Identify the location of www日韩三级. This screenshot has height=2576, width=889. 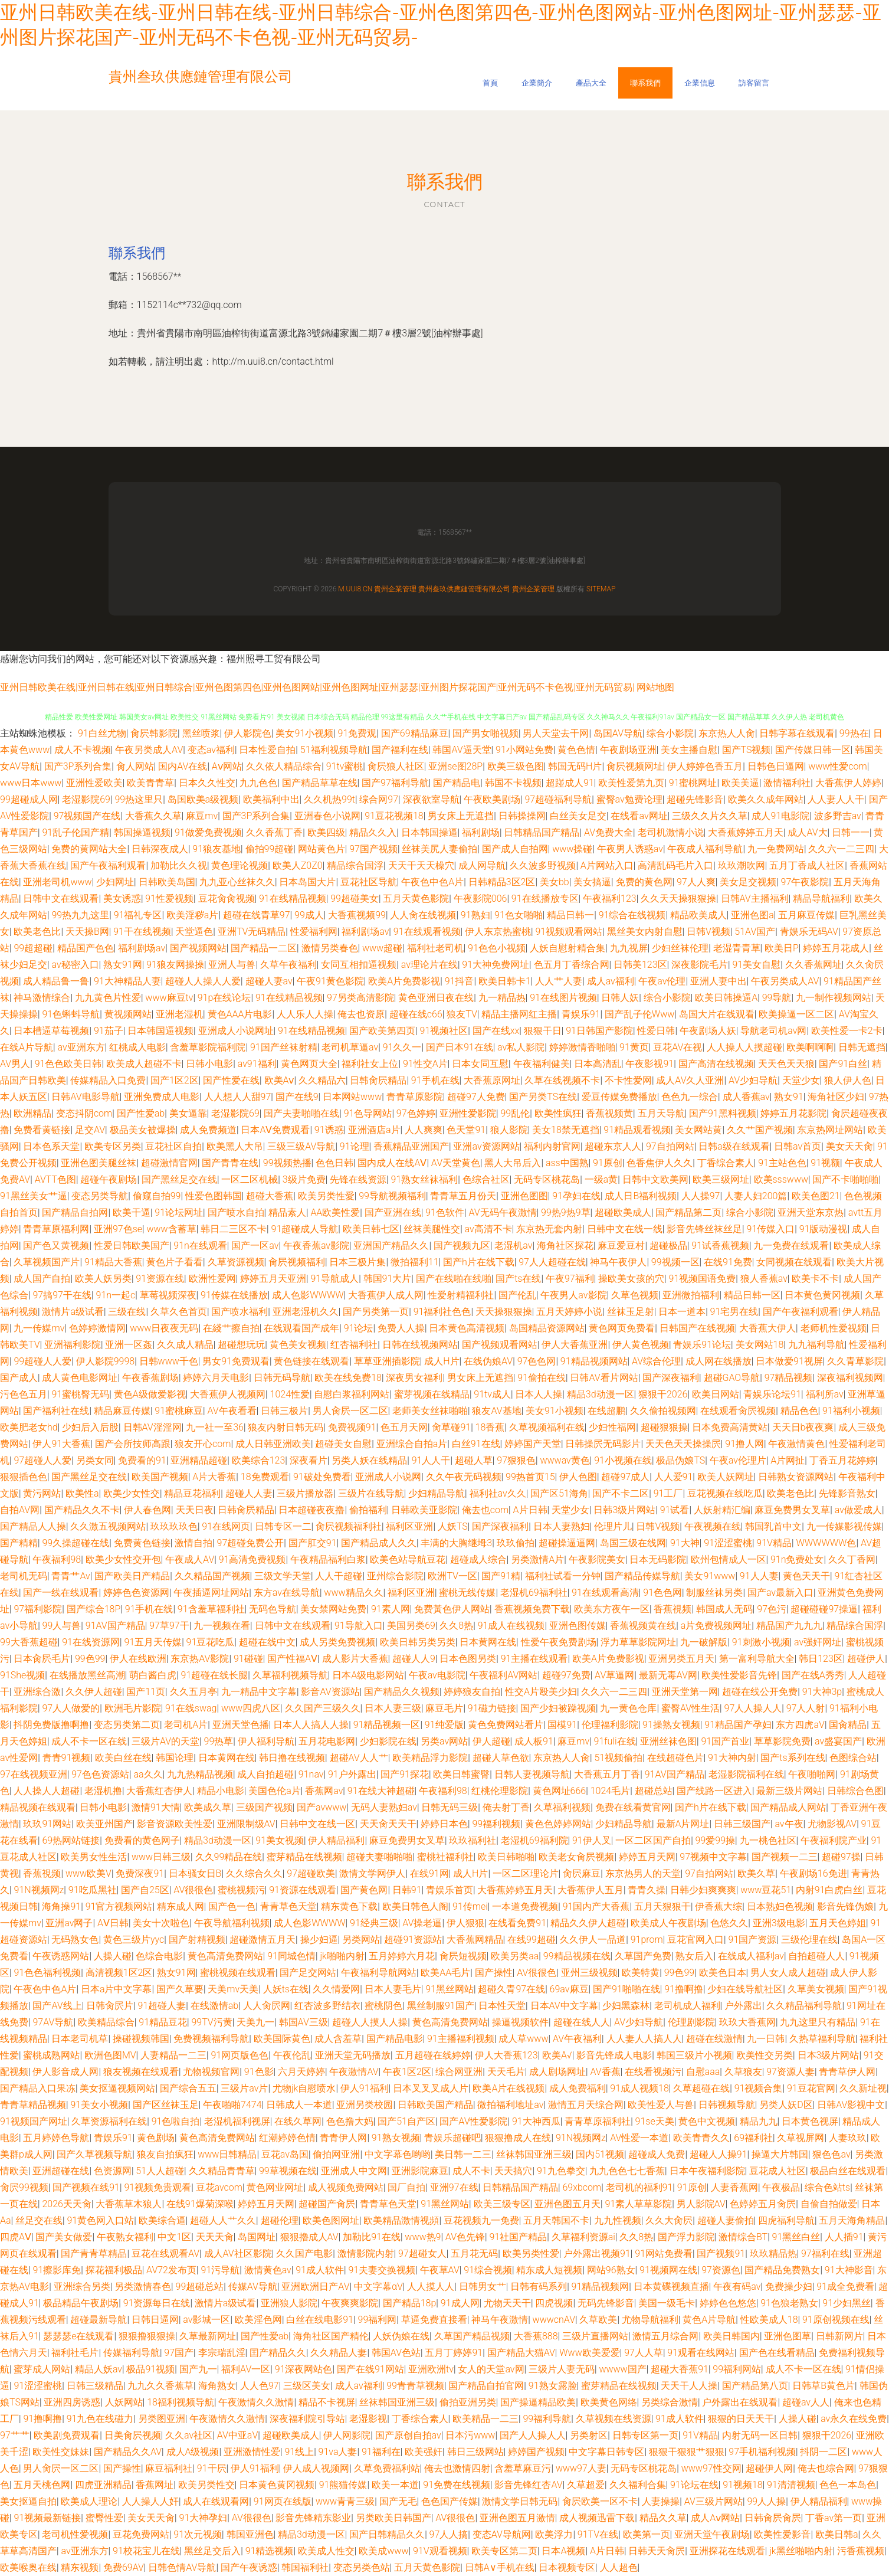
(161, 1857).